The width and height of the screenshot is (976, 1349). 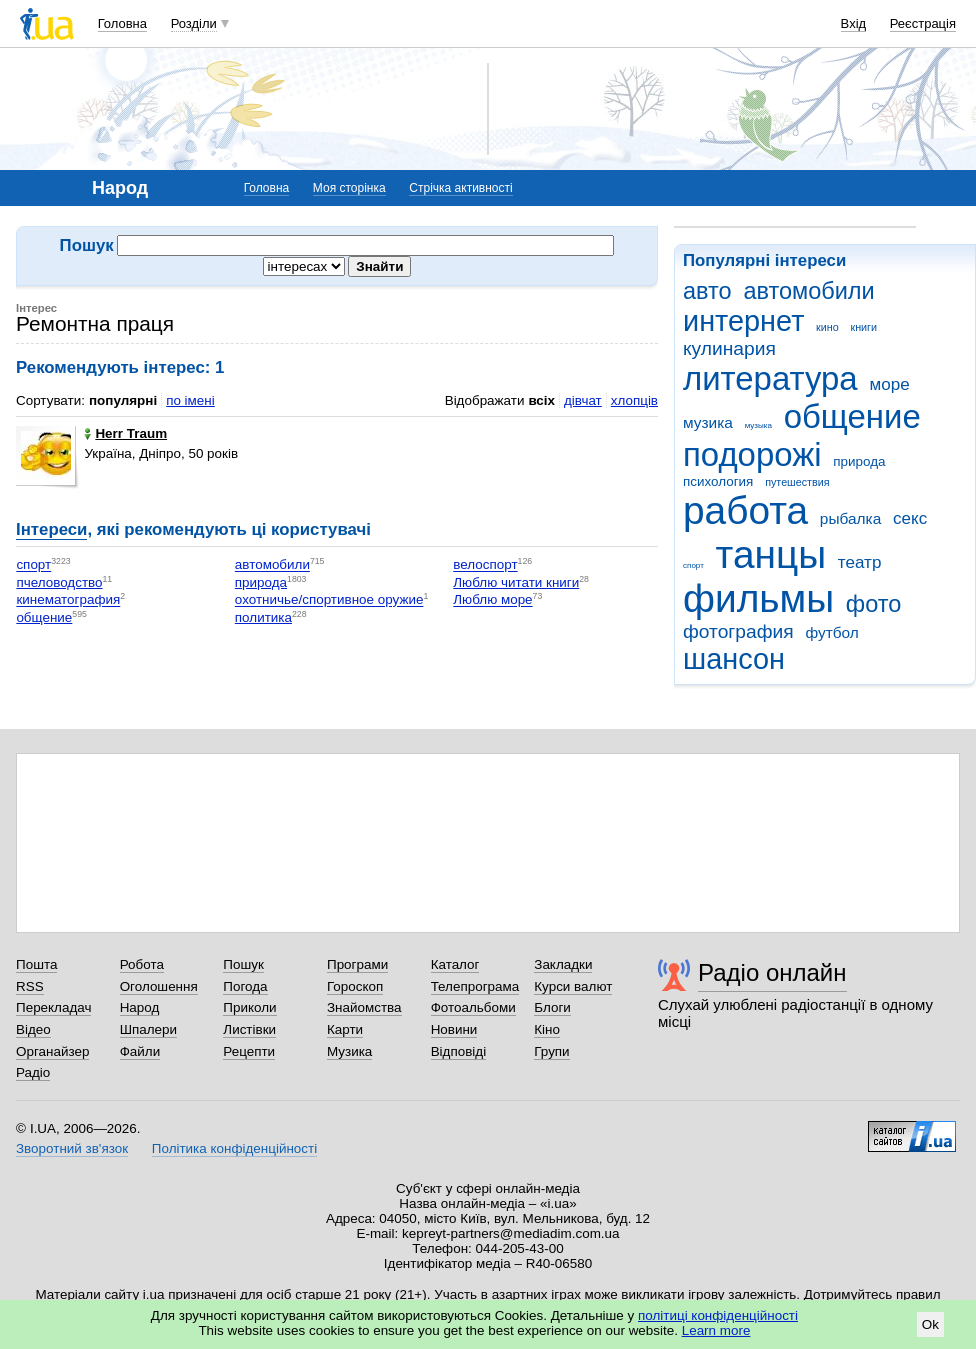 I want to click on общение, so click(x=852, y=416).